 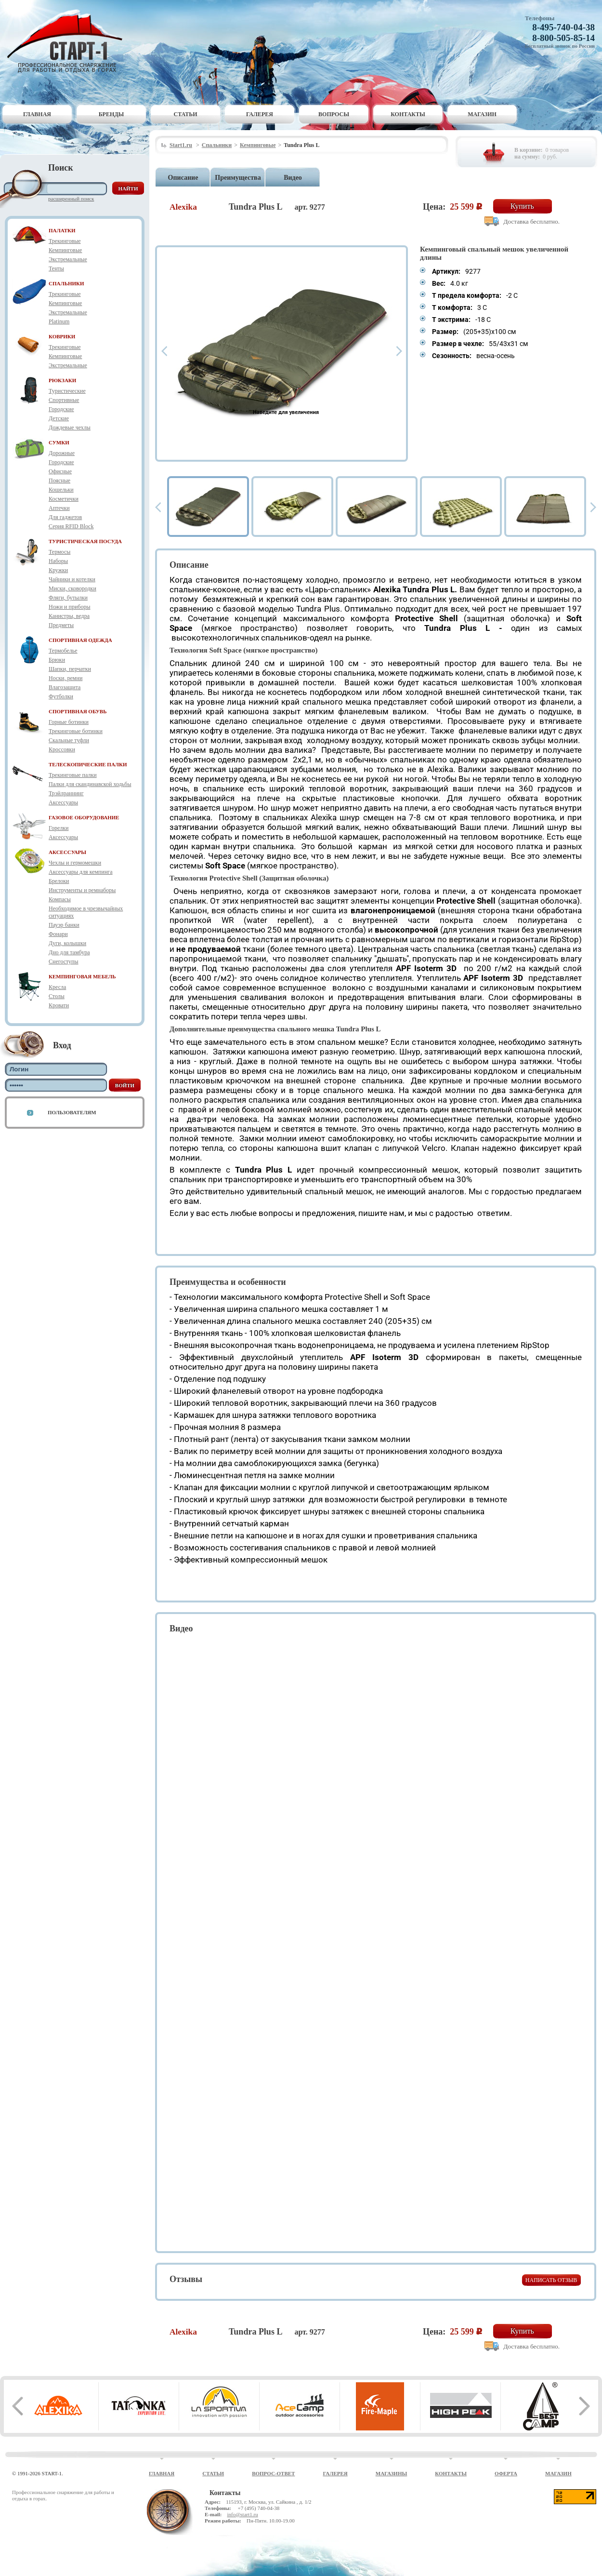 What do you see at coordinates (58, 561) in the screenshot?
I see `Наборы` at bounding box center [58, 561].